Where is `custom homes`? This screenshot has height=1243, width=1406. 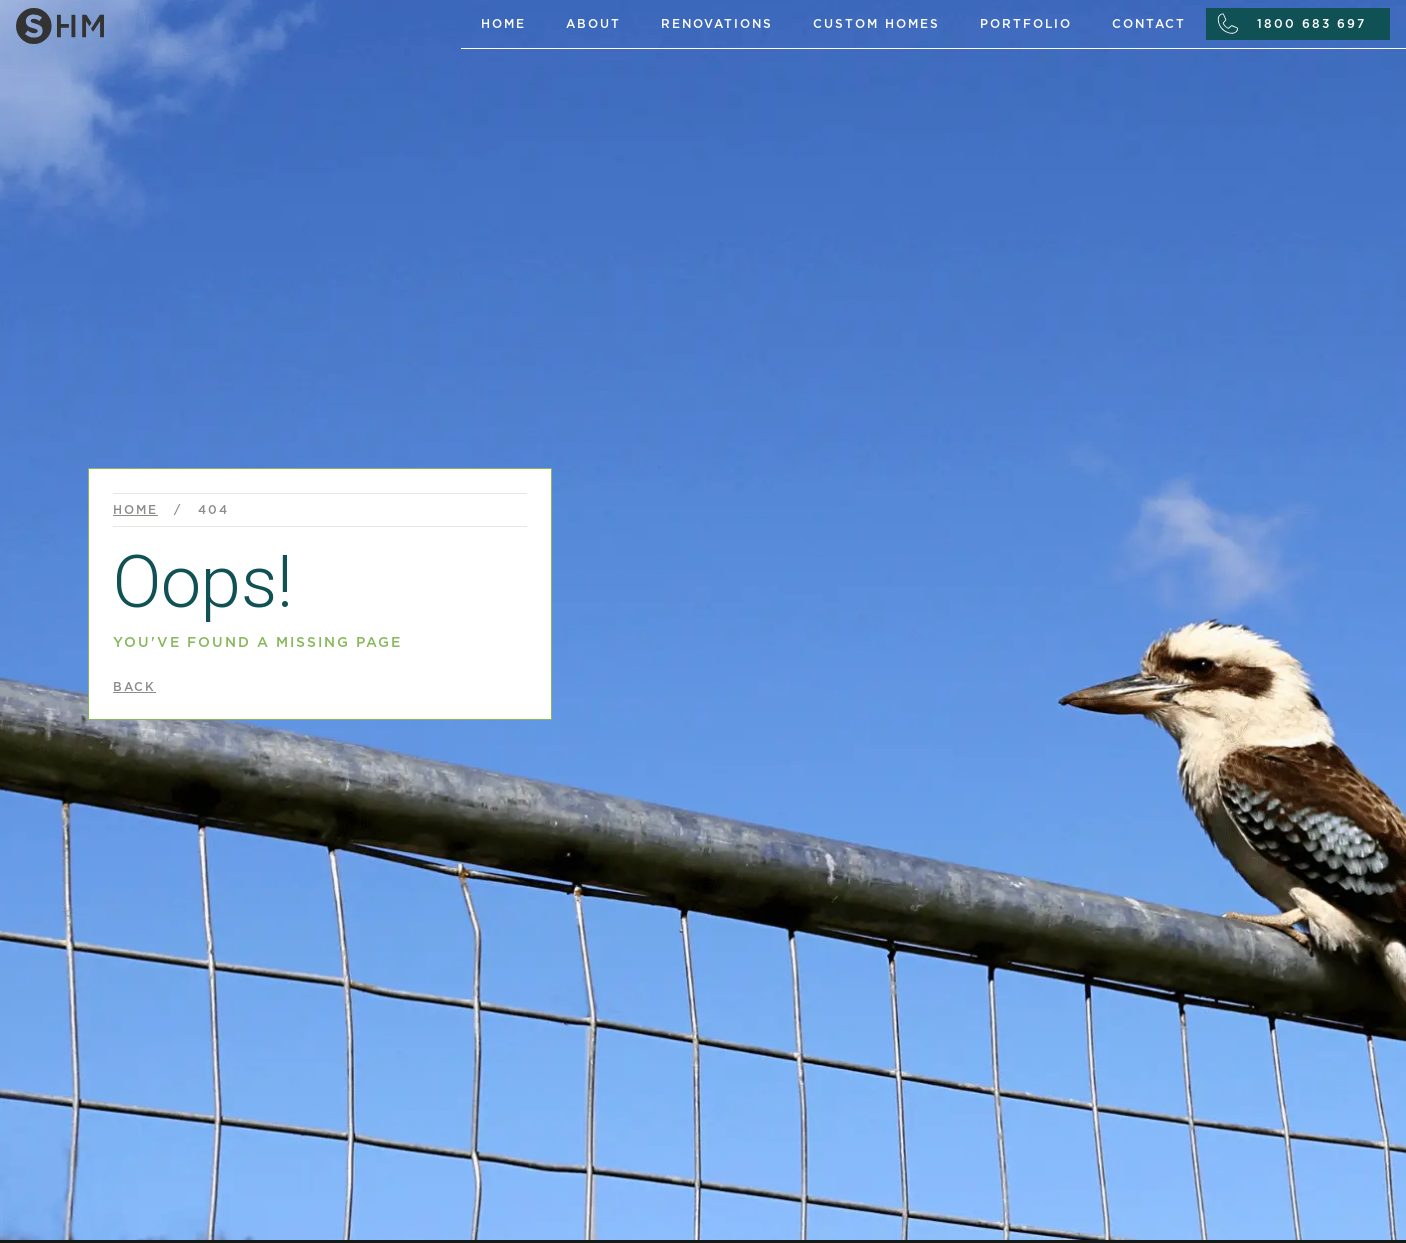 custom homes is located at coordinates (876, 24).